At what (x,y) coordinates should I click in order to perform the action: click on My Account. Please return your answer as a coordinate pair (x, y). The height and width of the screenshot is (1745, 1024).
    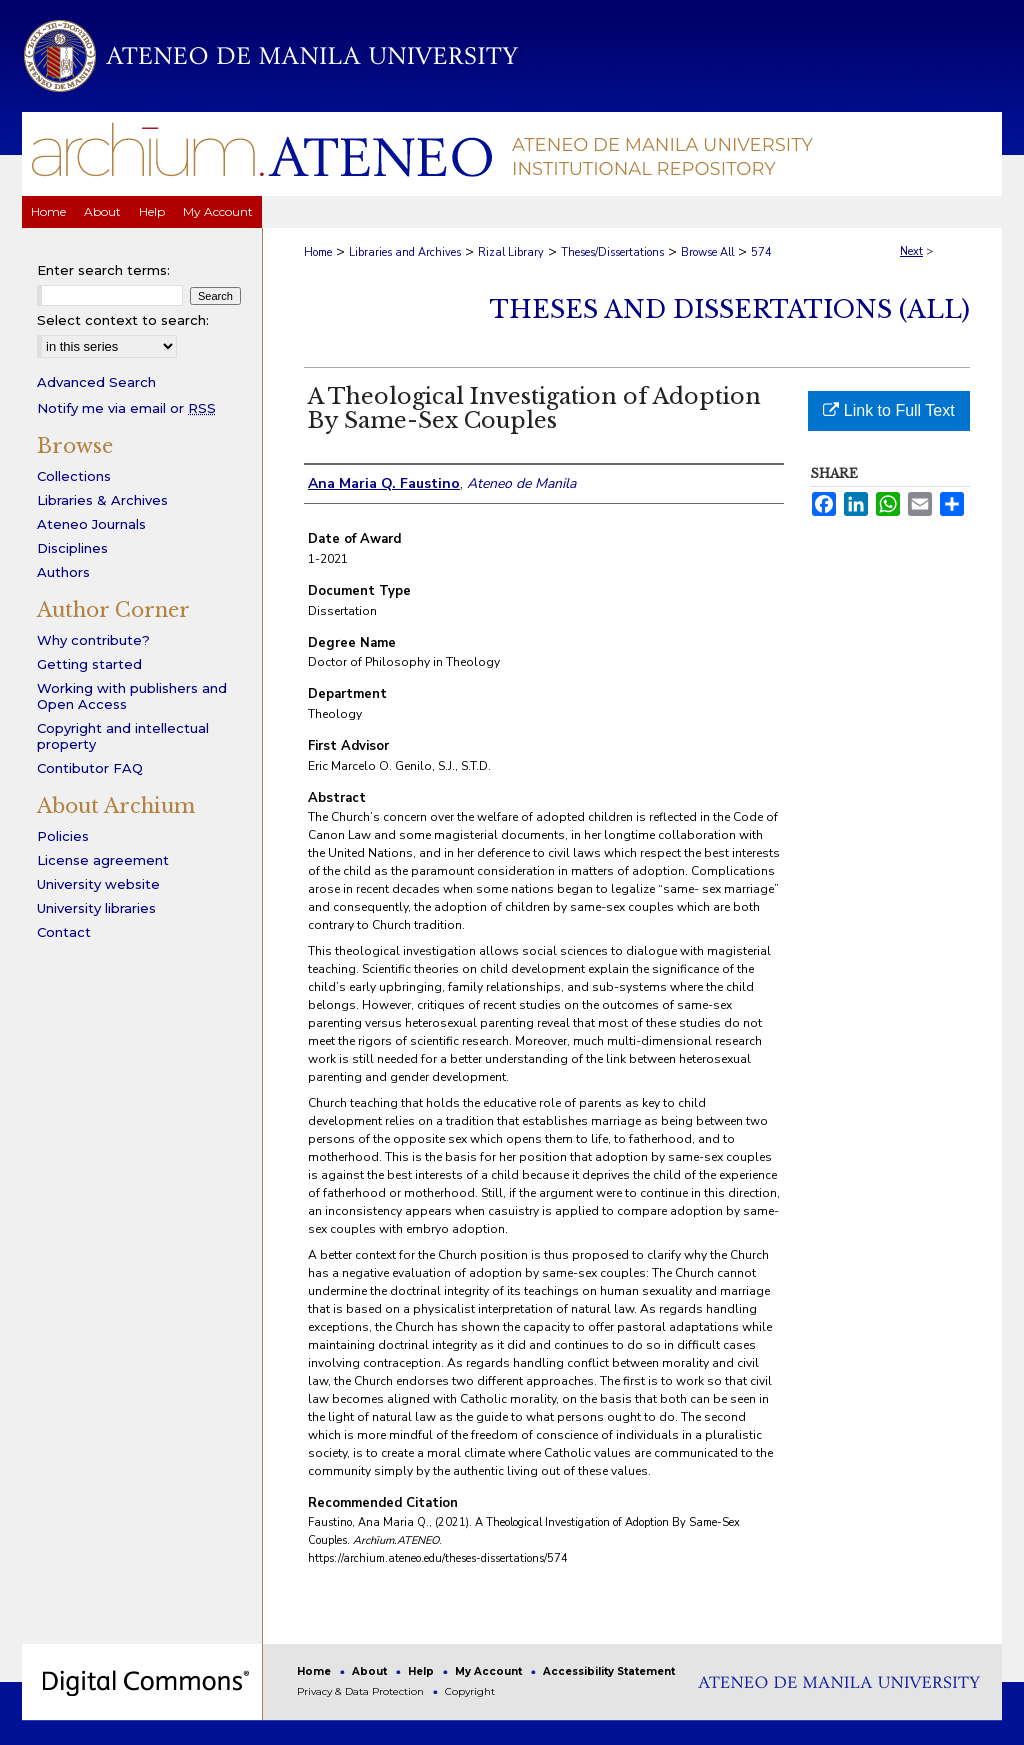
    Looking at the image, I should click on (490, 1671).